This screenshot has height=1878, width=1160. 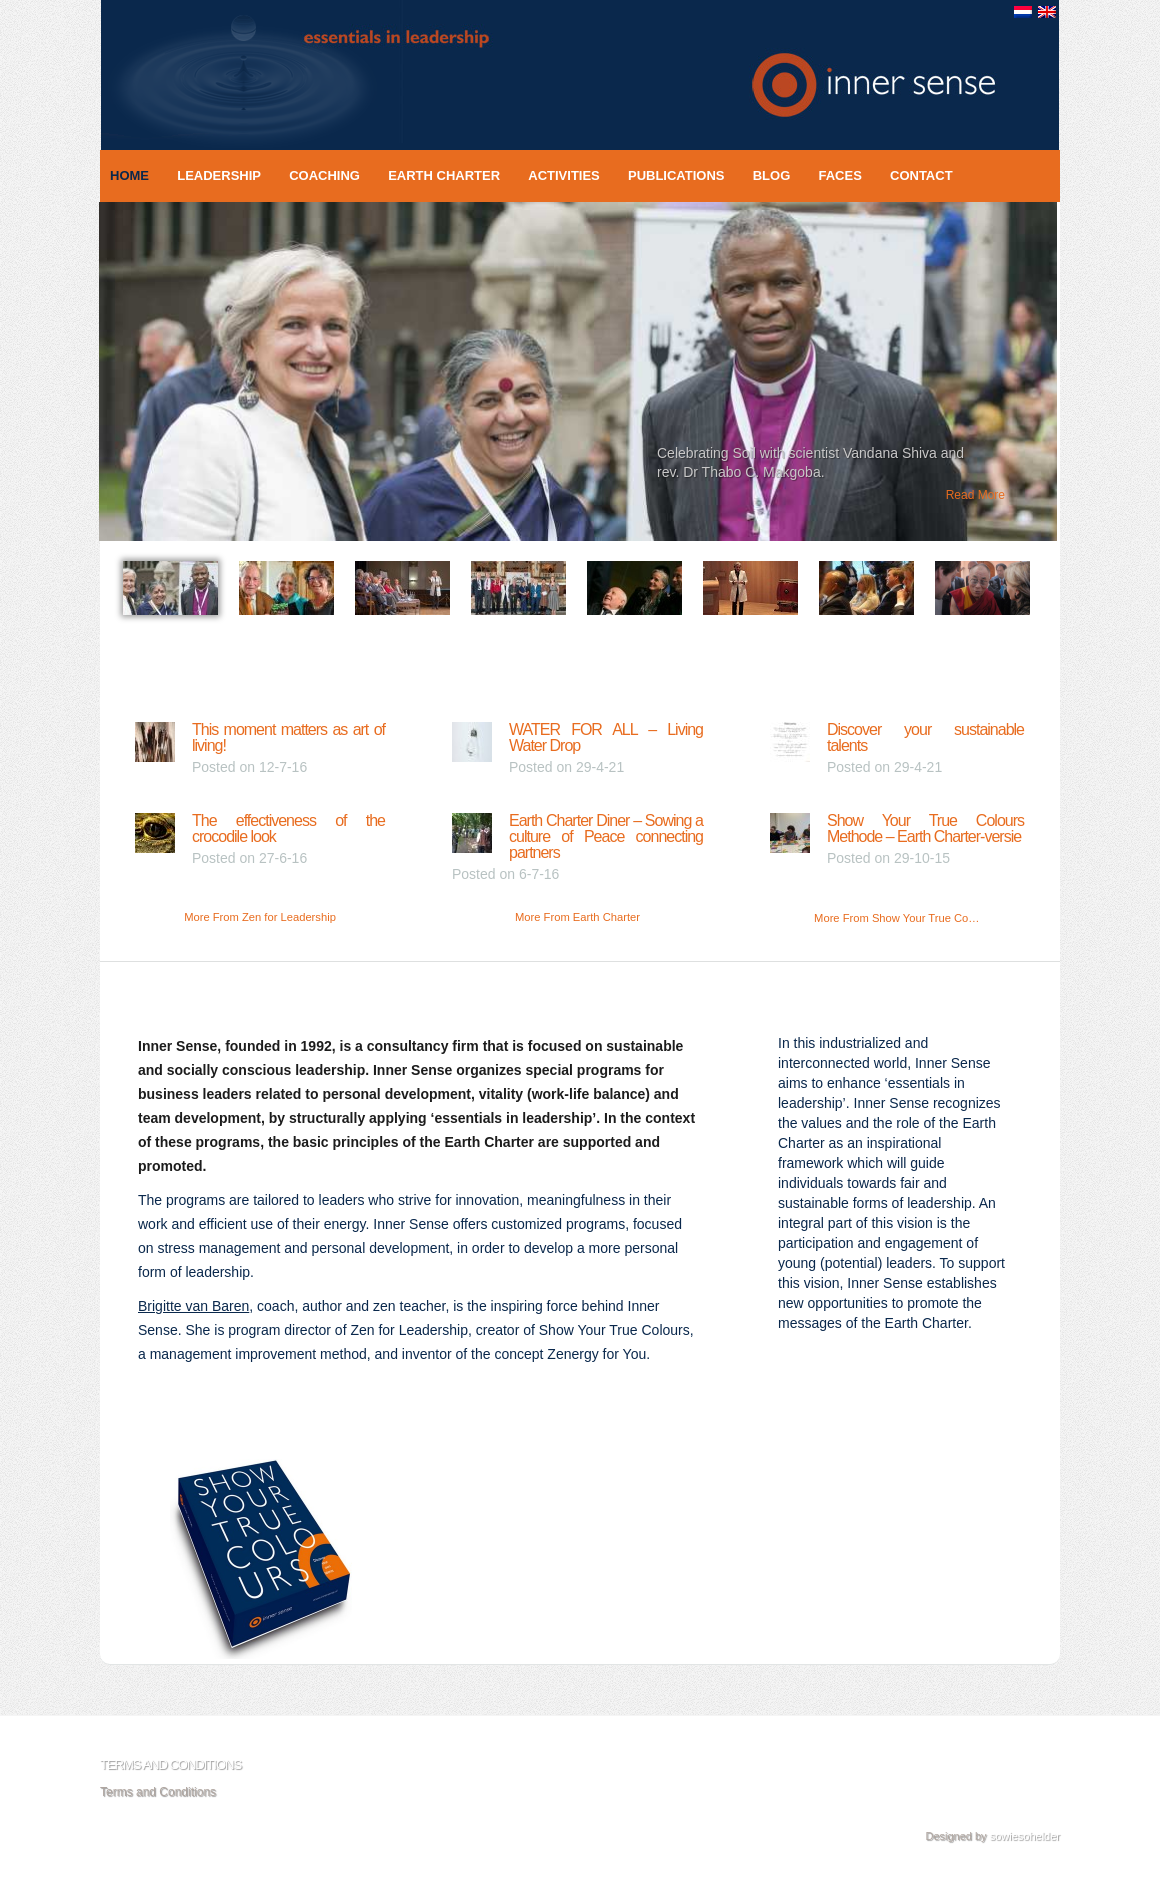 What do you see at coordinates (288, 828) in the screenshot?
I see `The effectiveness of the crocodile look` at bounding box center [288, 828].